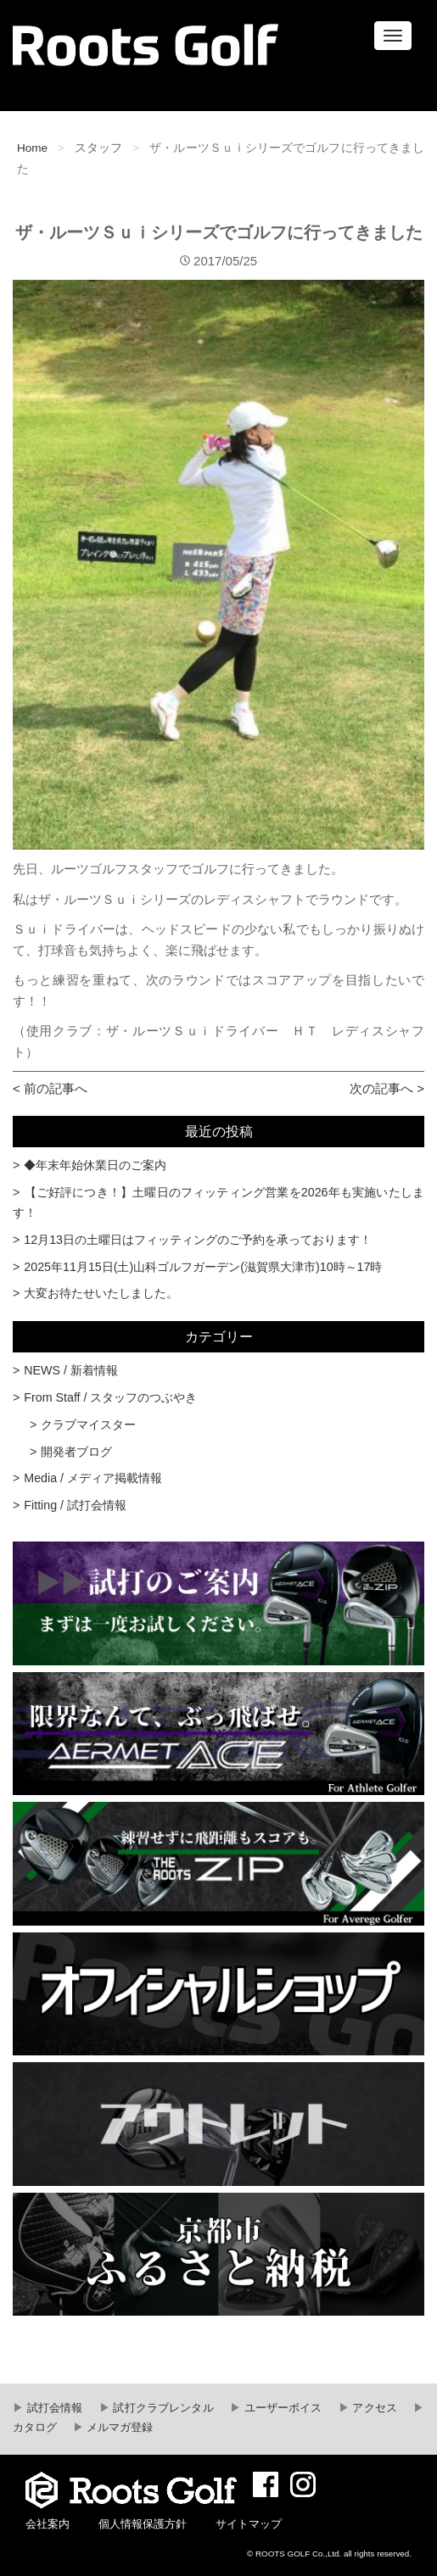  I want to click on 試打クラブレンタル, so click(162, 2408).